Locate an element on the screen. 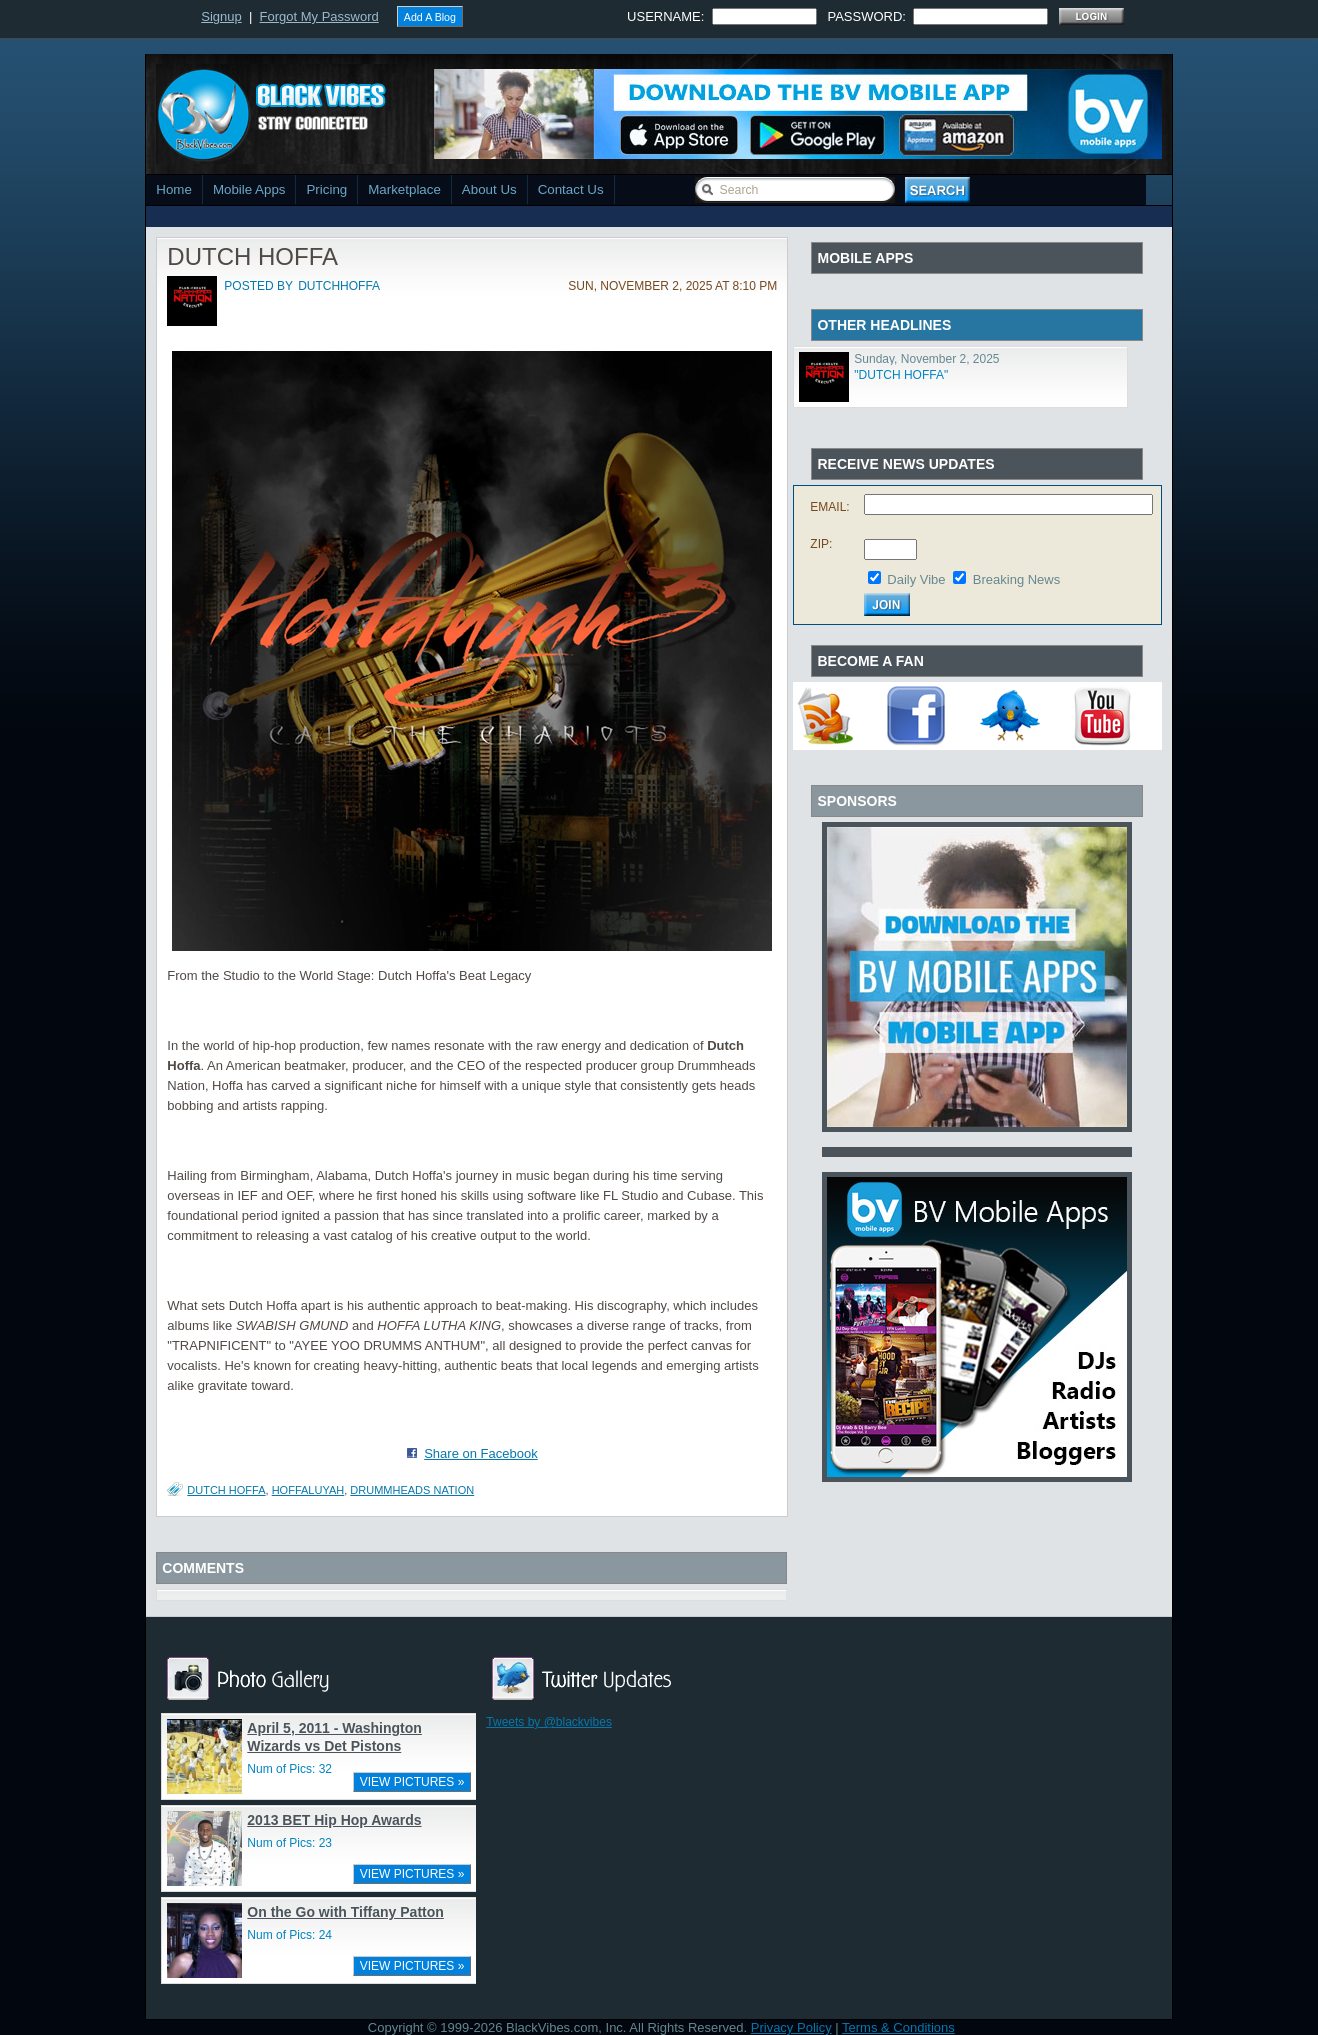 This screenshot has width=1318, height=2035. Num of Pics: 24 is located at coordinates (289, 1935).